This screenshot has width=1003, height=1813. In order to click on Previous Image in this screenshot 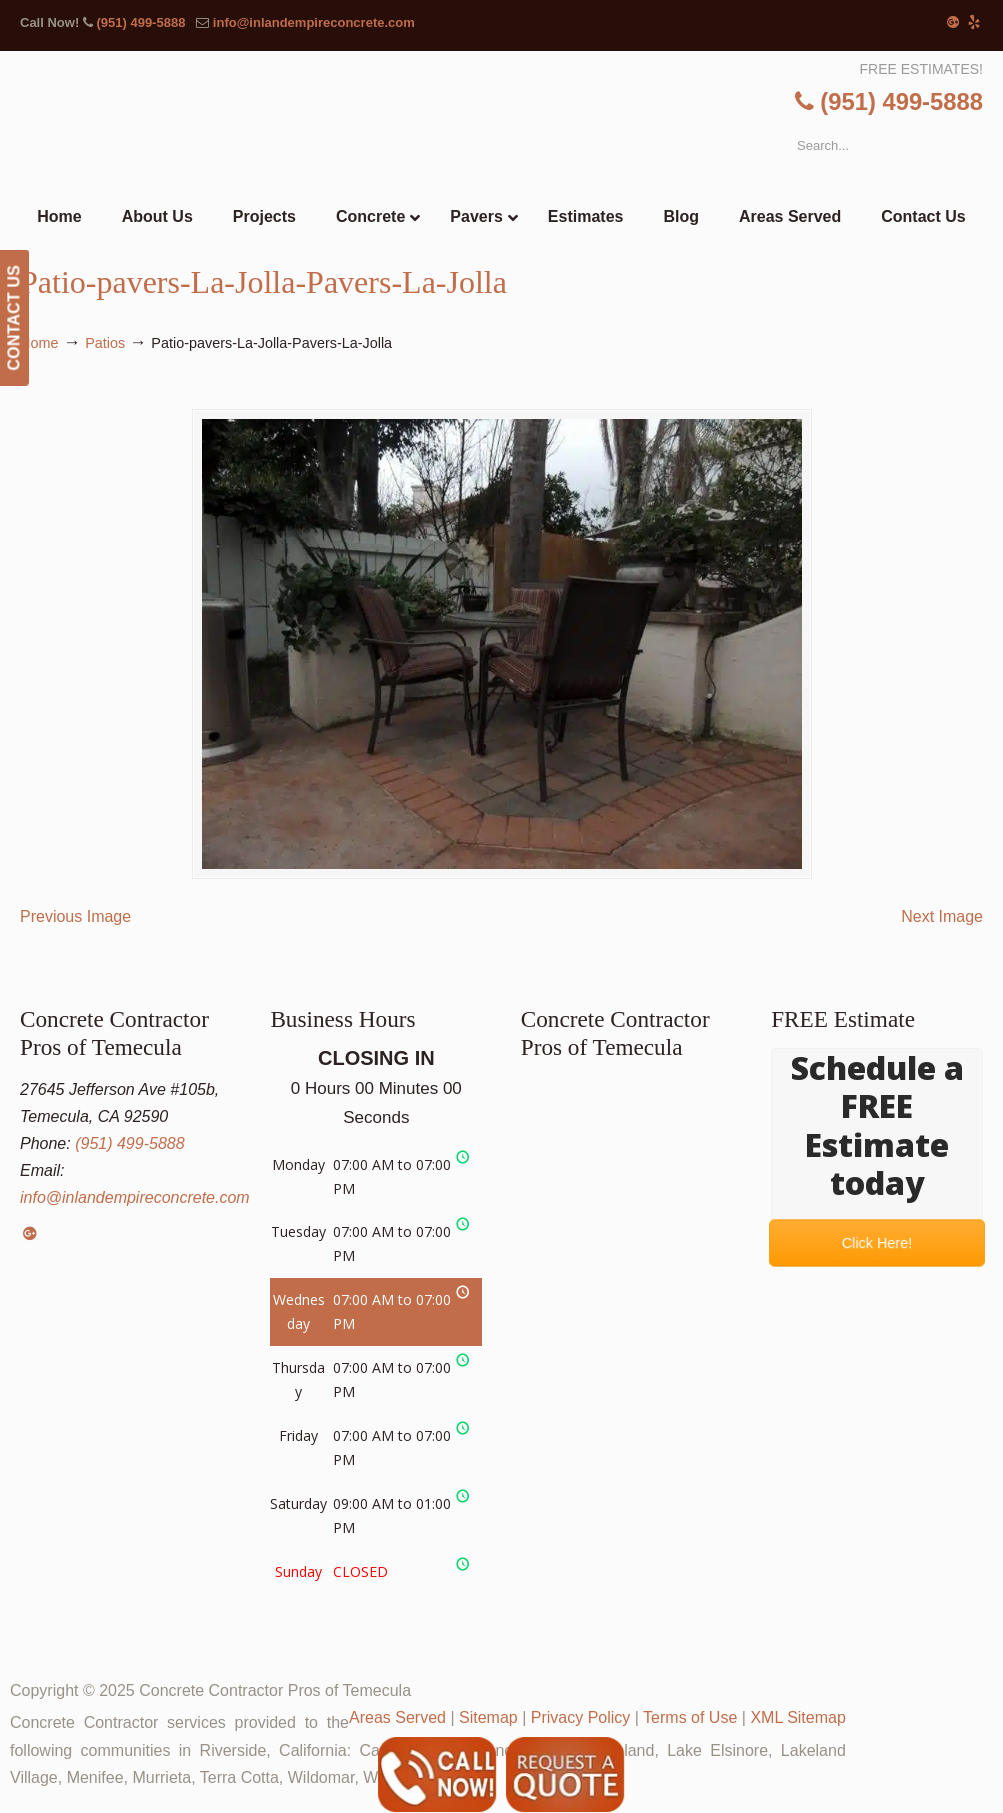, I will do `click(75, 916)`.